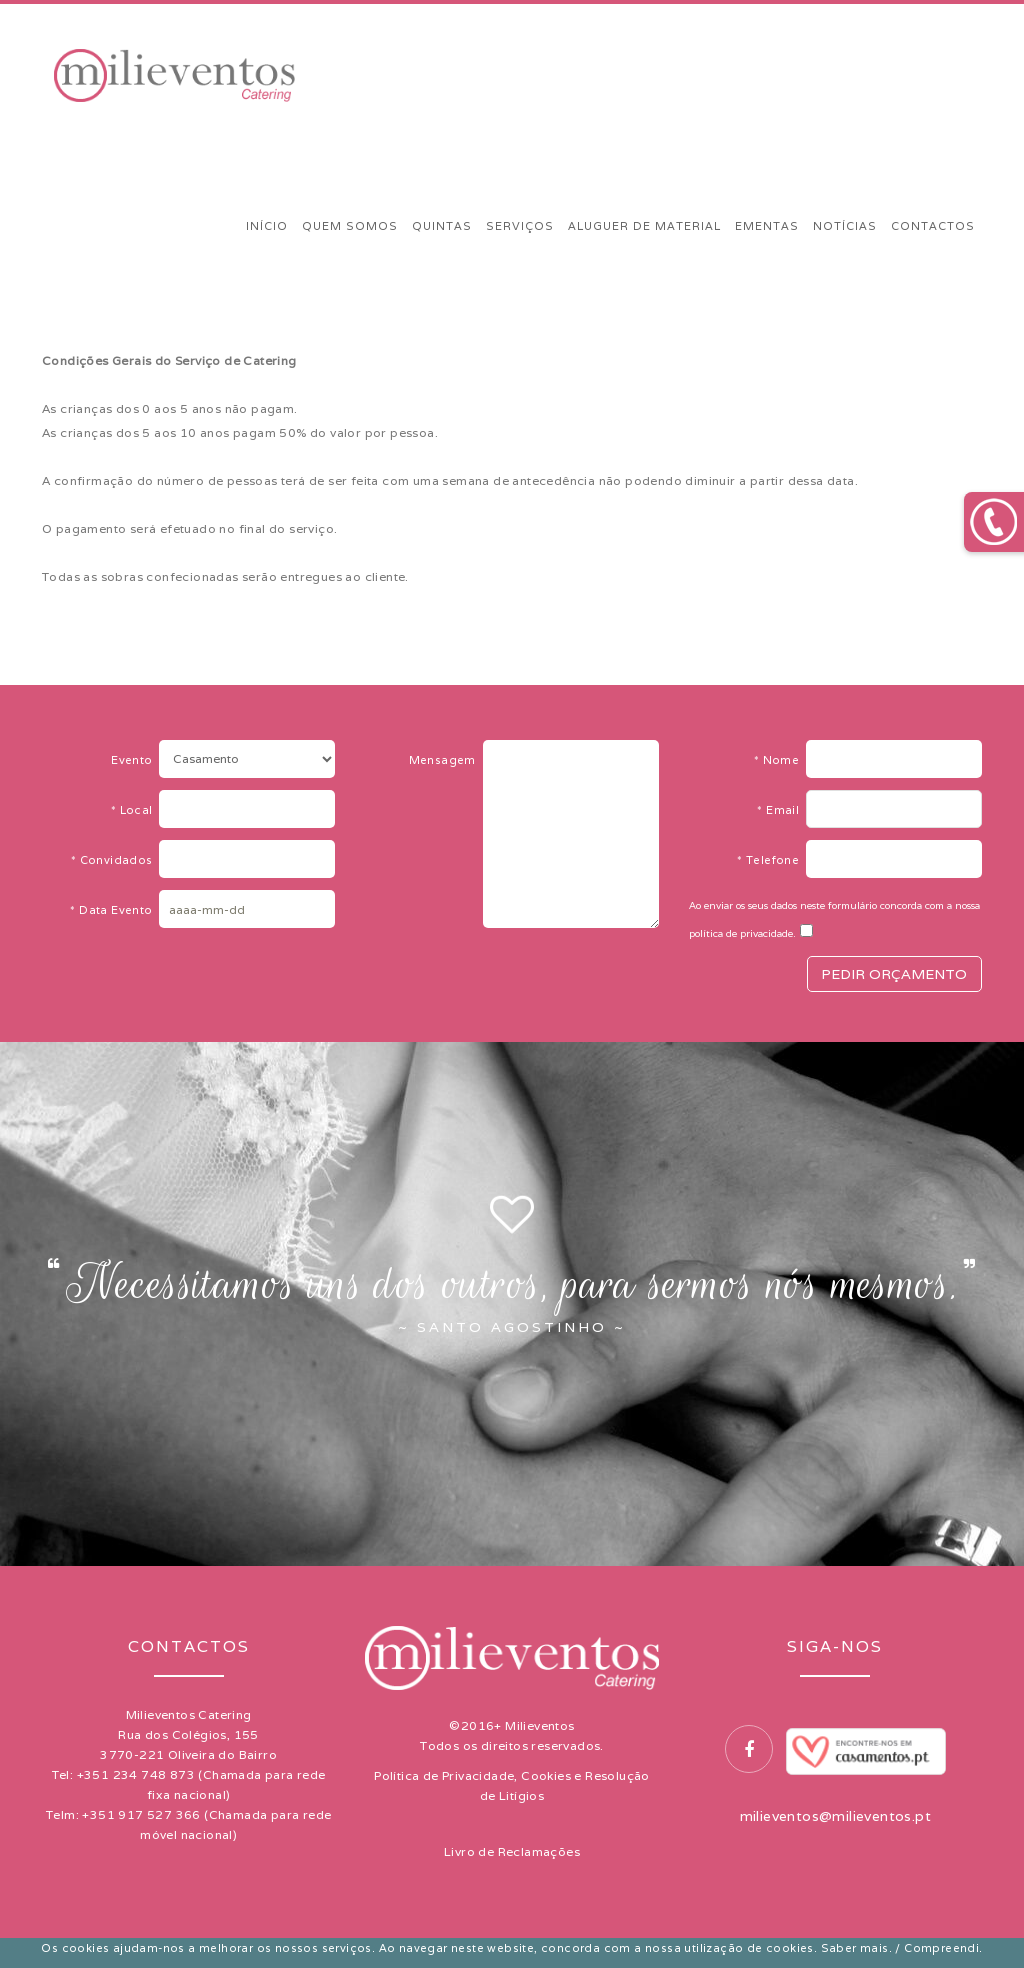 This screenshot has height=1968, width=1024. What do you see at coordinates (845, 226) in the screenshot?
I see `NOTÍCIAS` at bounding box center [845, 226].